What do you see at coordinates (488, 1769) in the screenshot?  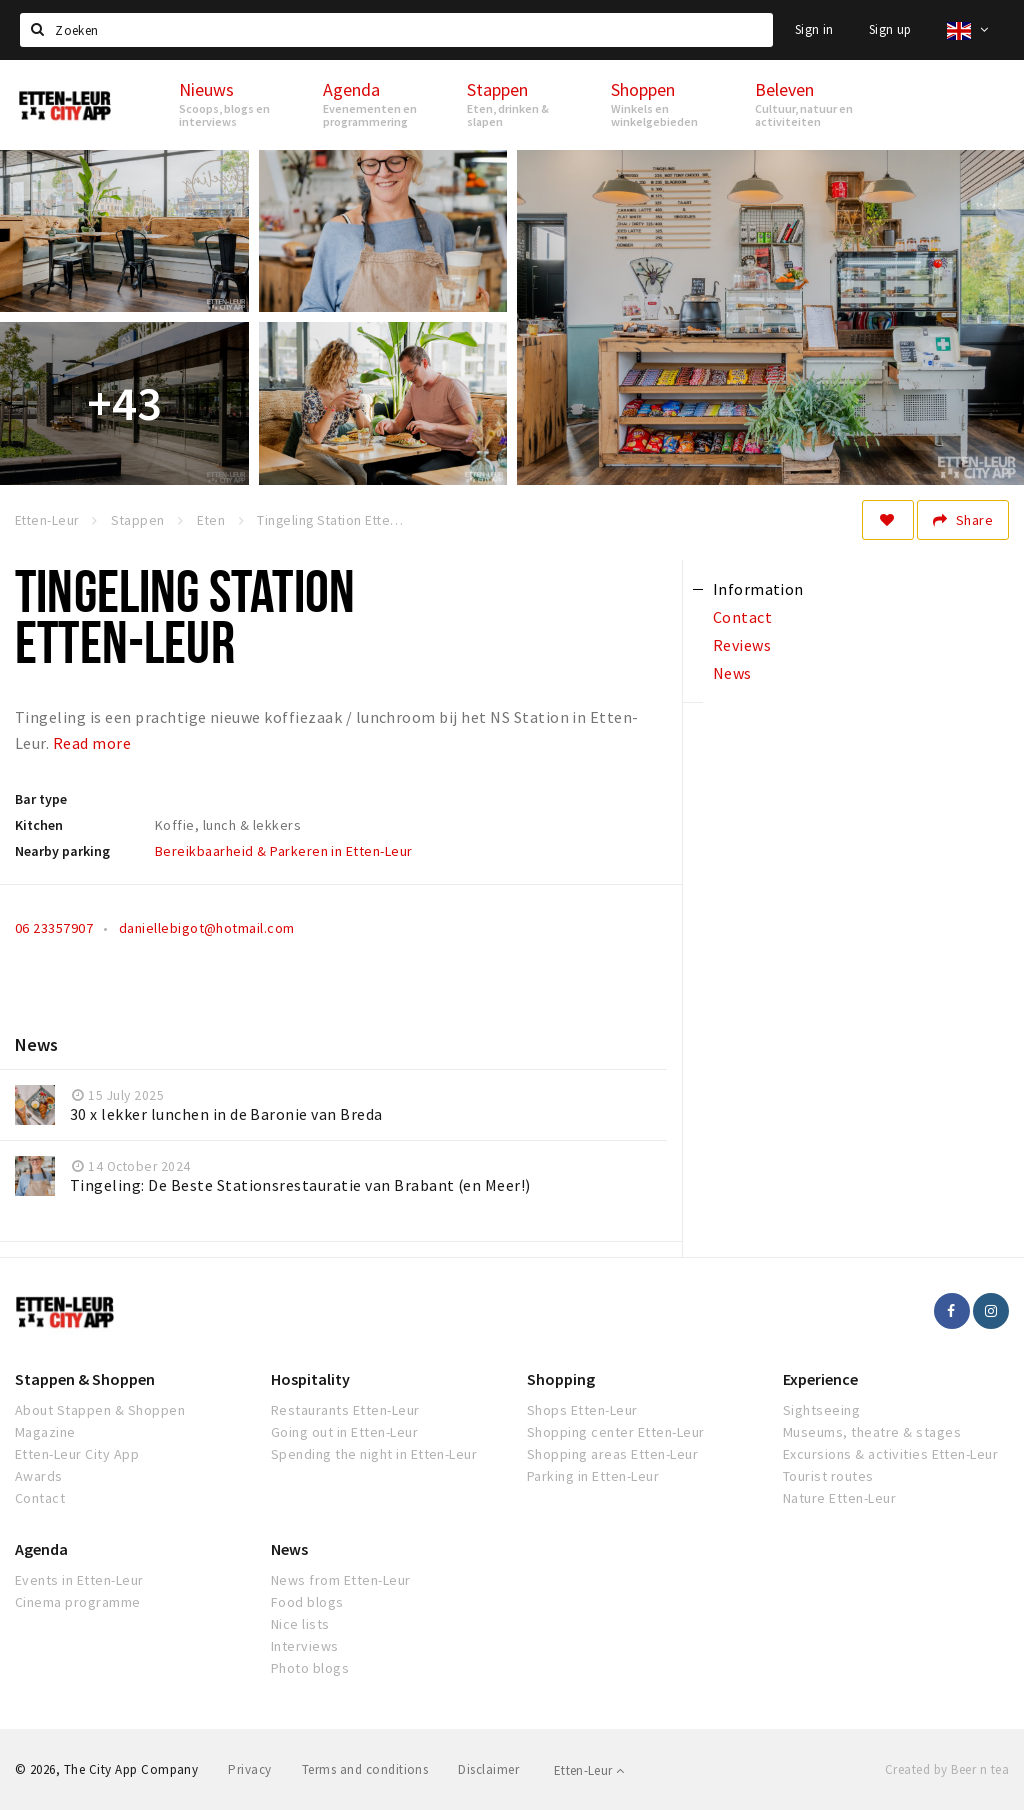 I see `Disclaimer` at bounding box center [488, 1769].